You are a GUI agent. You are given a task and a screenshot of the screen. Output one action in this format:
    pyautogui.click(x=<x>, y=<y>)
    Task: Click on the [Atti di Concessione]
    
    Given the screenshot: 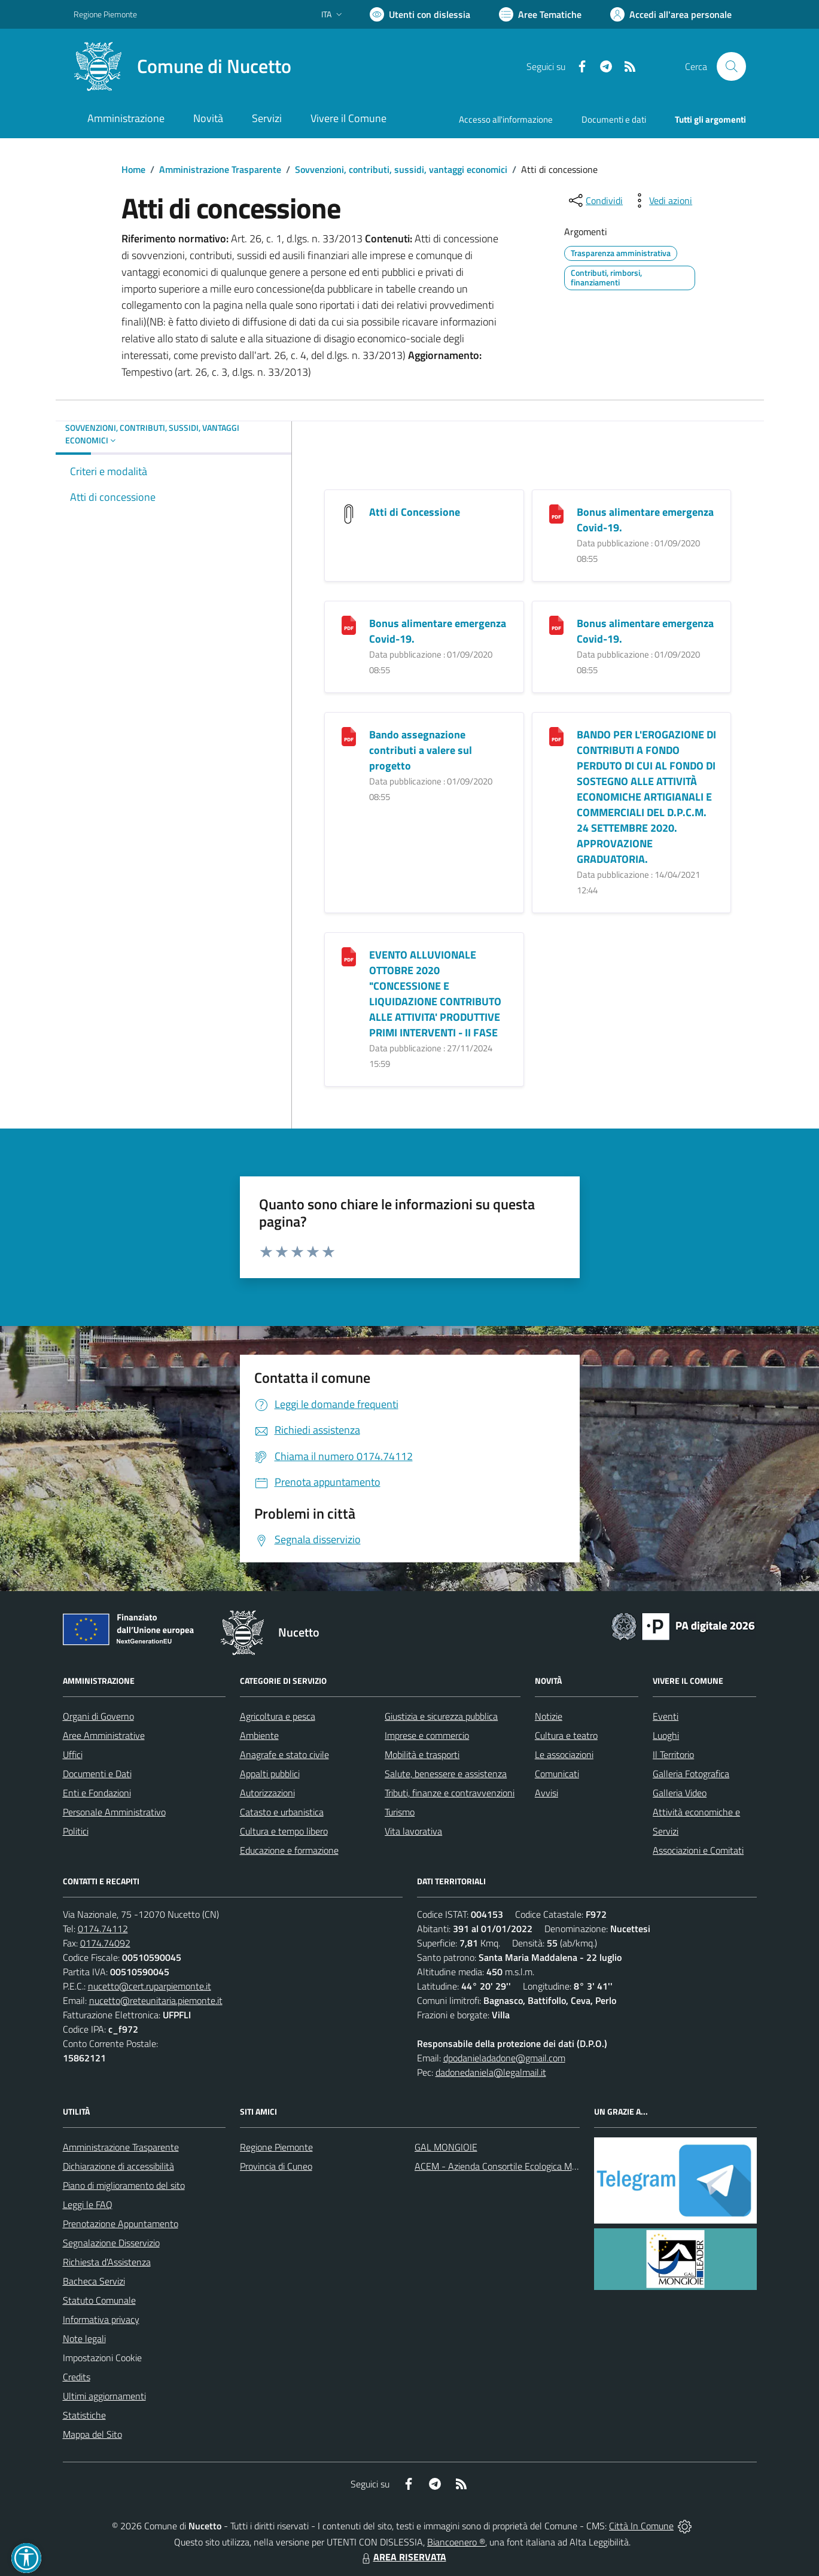 What is the action you would take?
    pyautogui.click(x=348, y=513)
    